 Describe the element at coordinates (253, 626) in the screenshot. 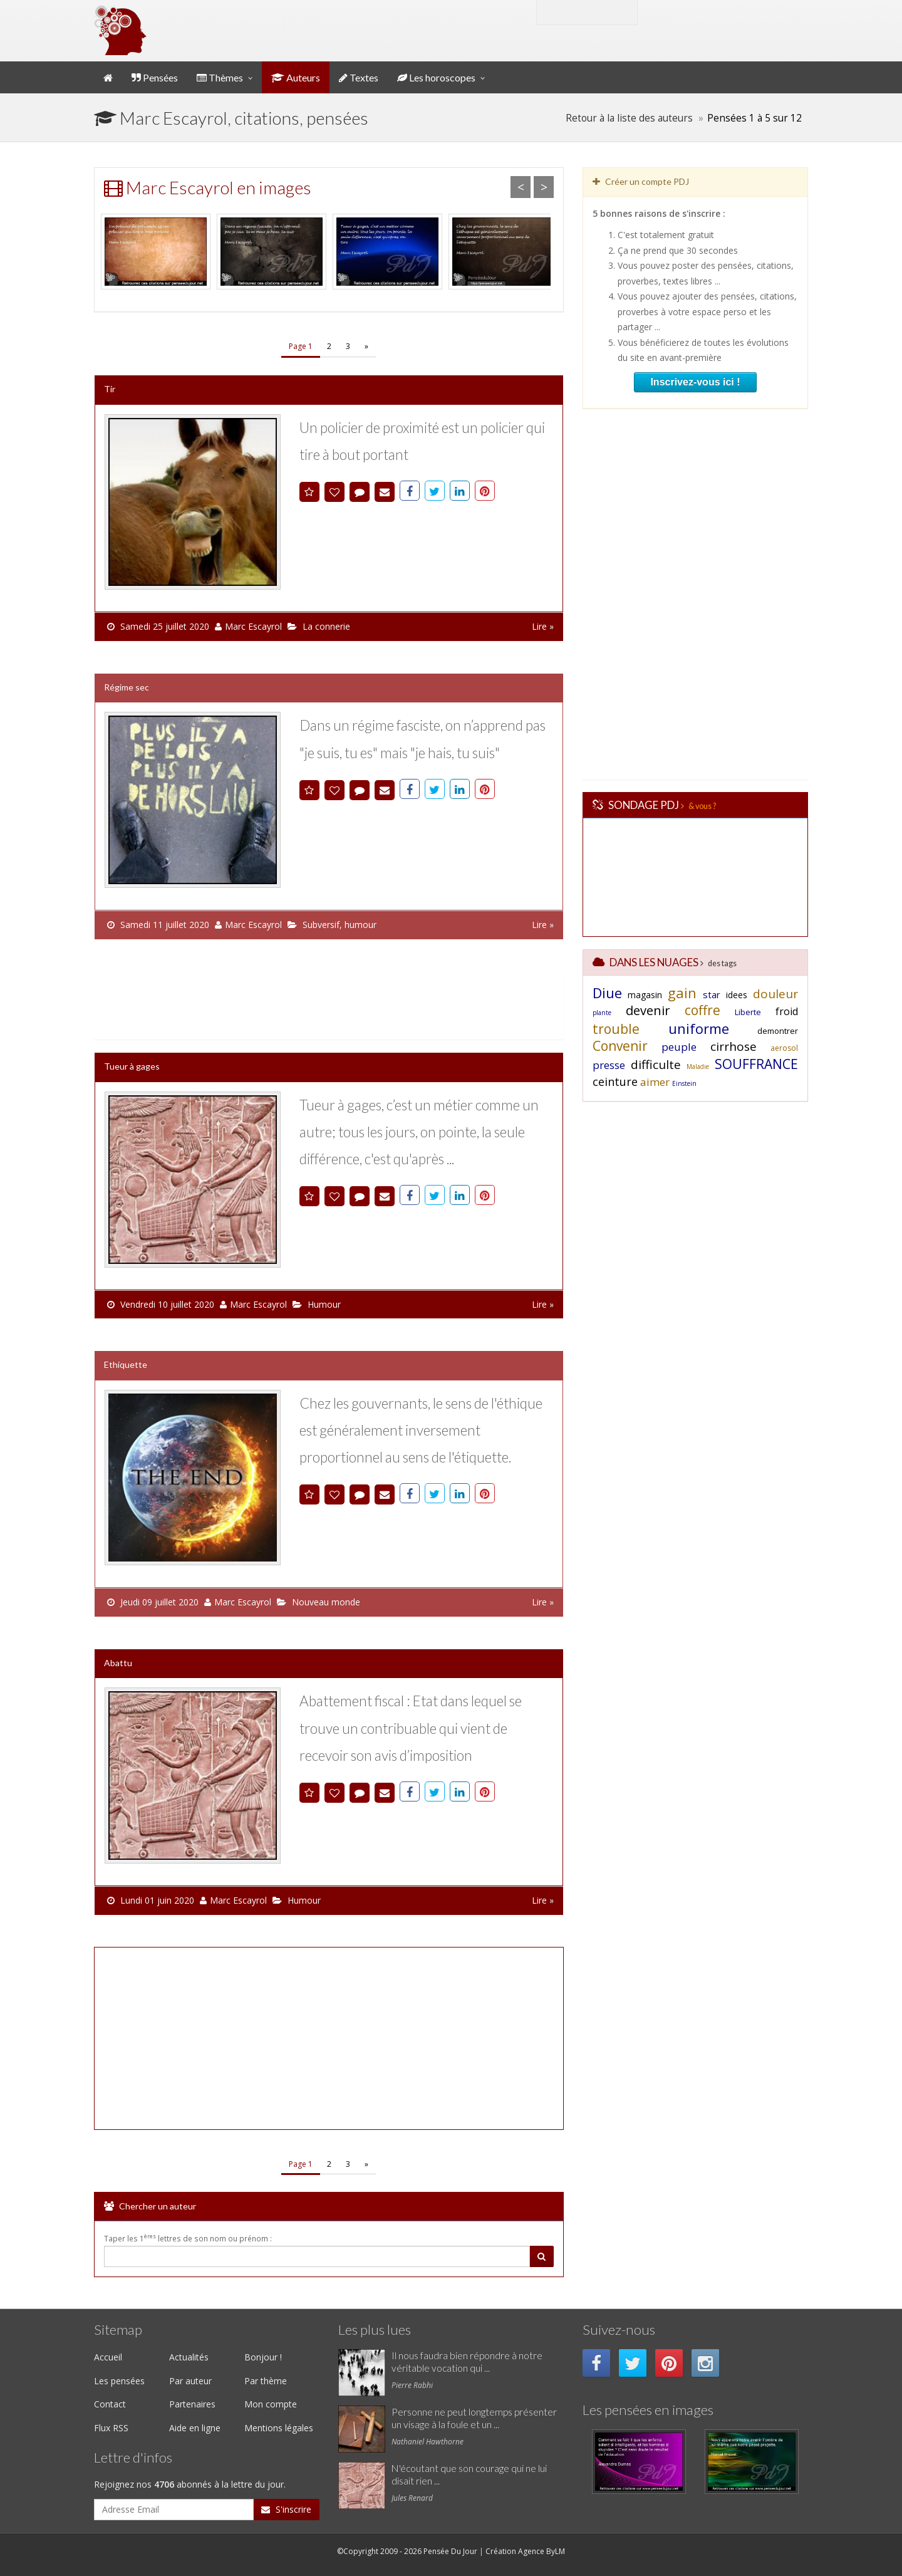

I see `Marc Escayrol` at that location.